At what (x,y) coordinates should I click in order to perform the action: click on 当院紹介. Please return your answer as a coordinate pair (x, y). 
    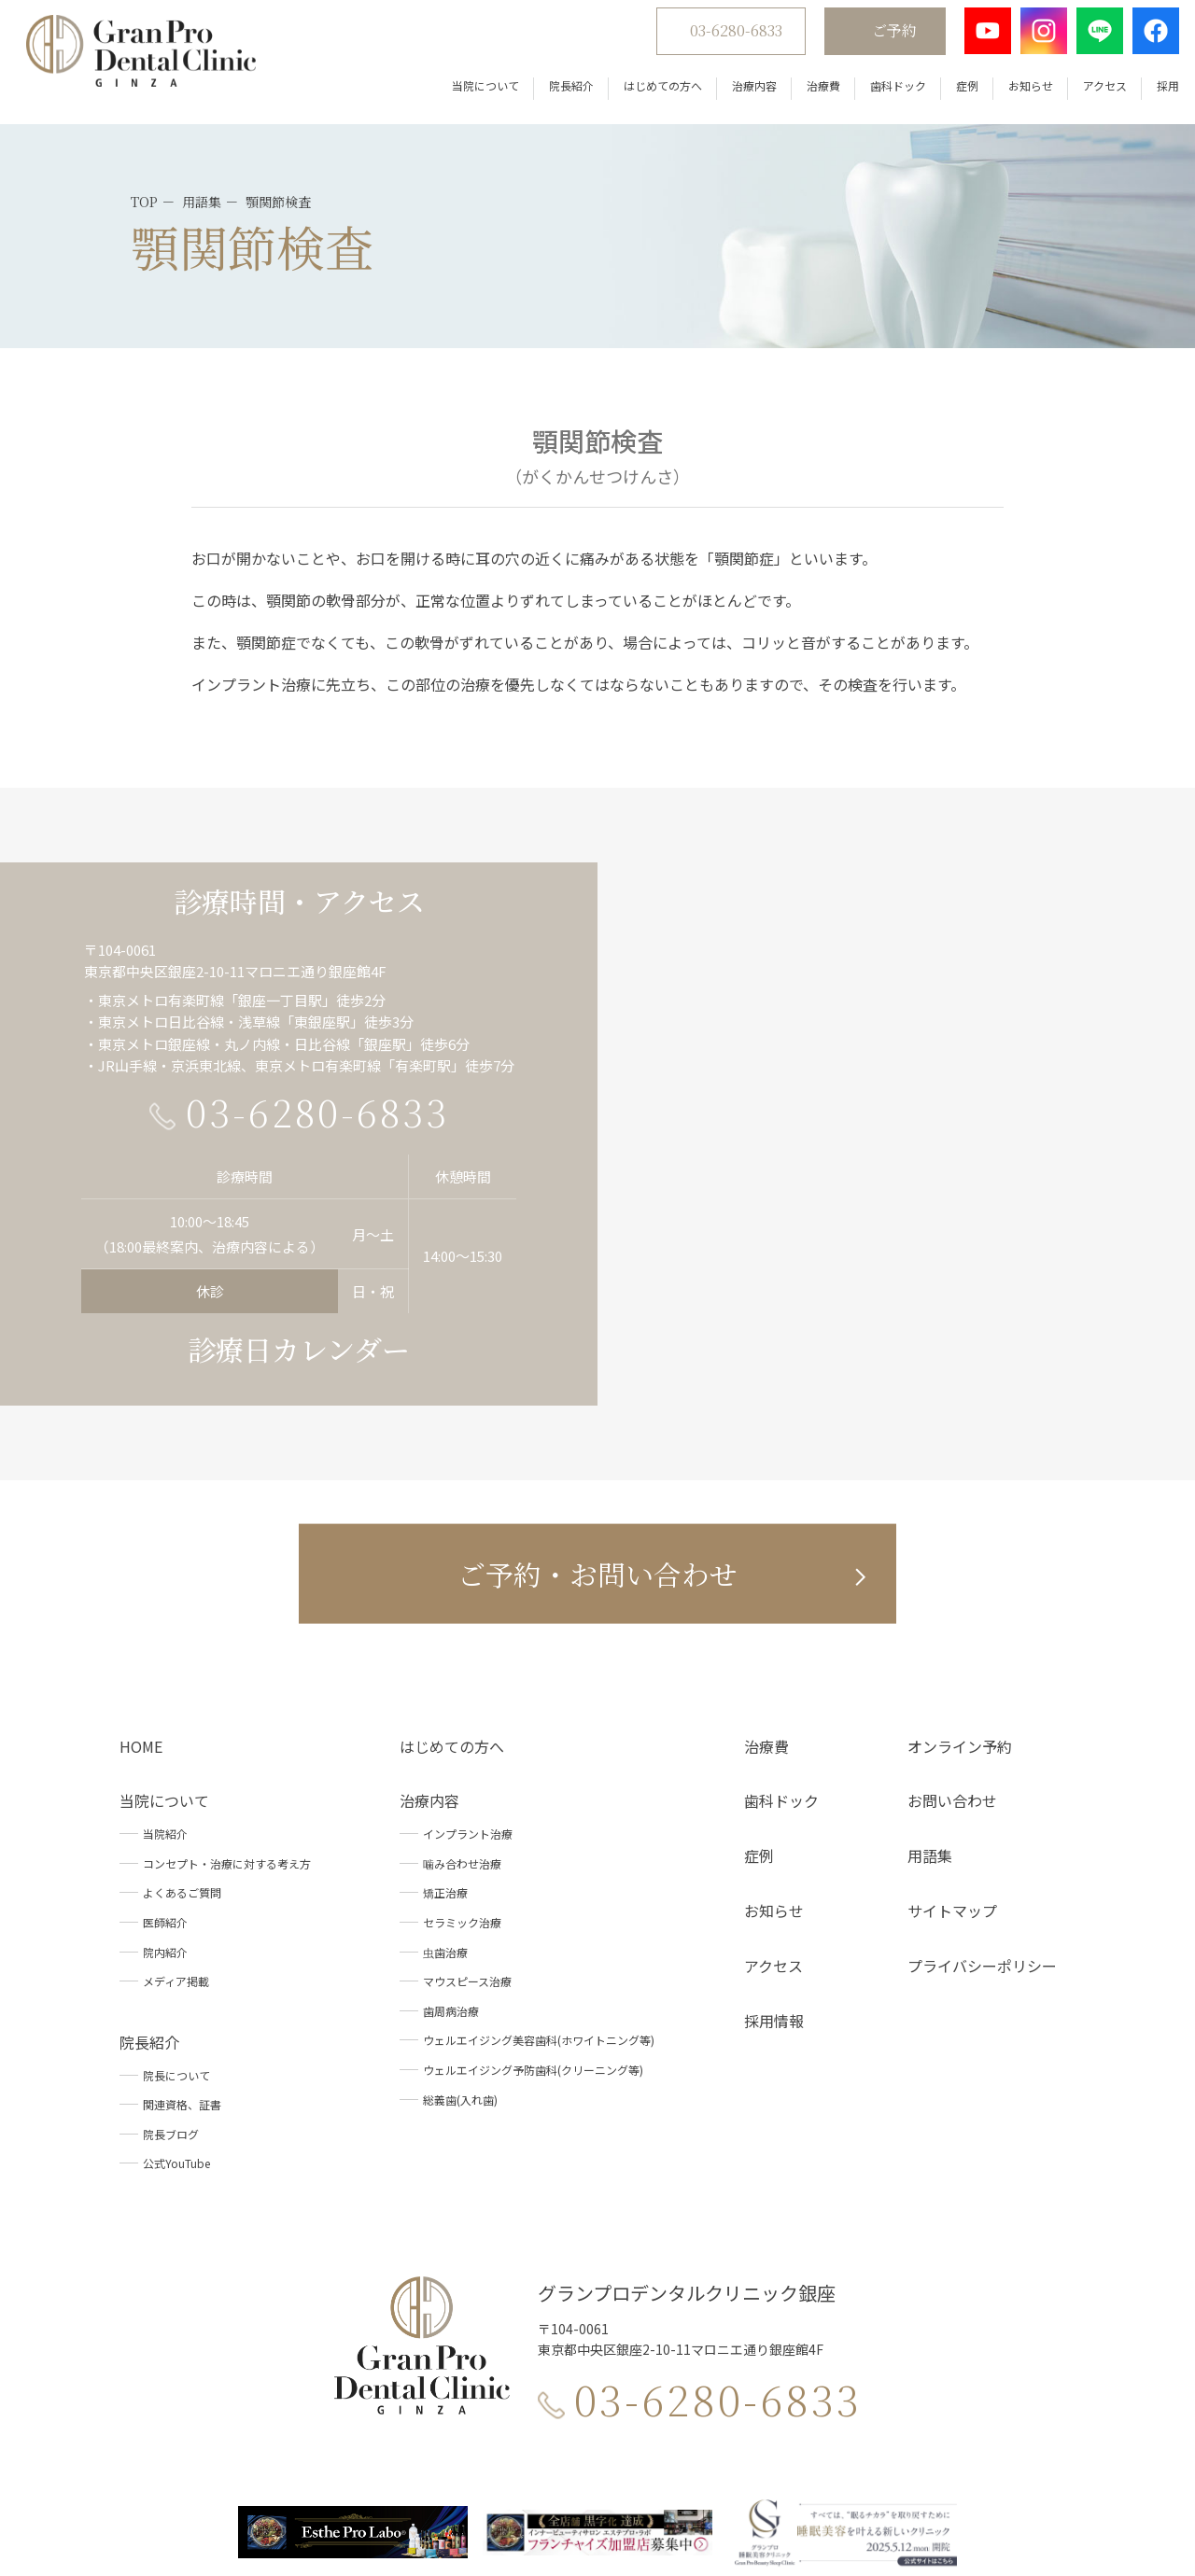
    Looking at the image, I should click on (165, 1637).